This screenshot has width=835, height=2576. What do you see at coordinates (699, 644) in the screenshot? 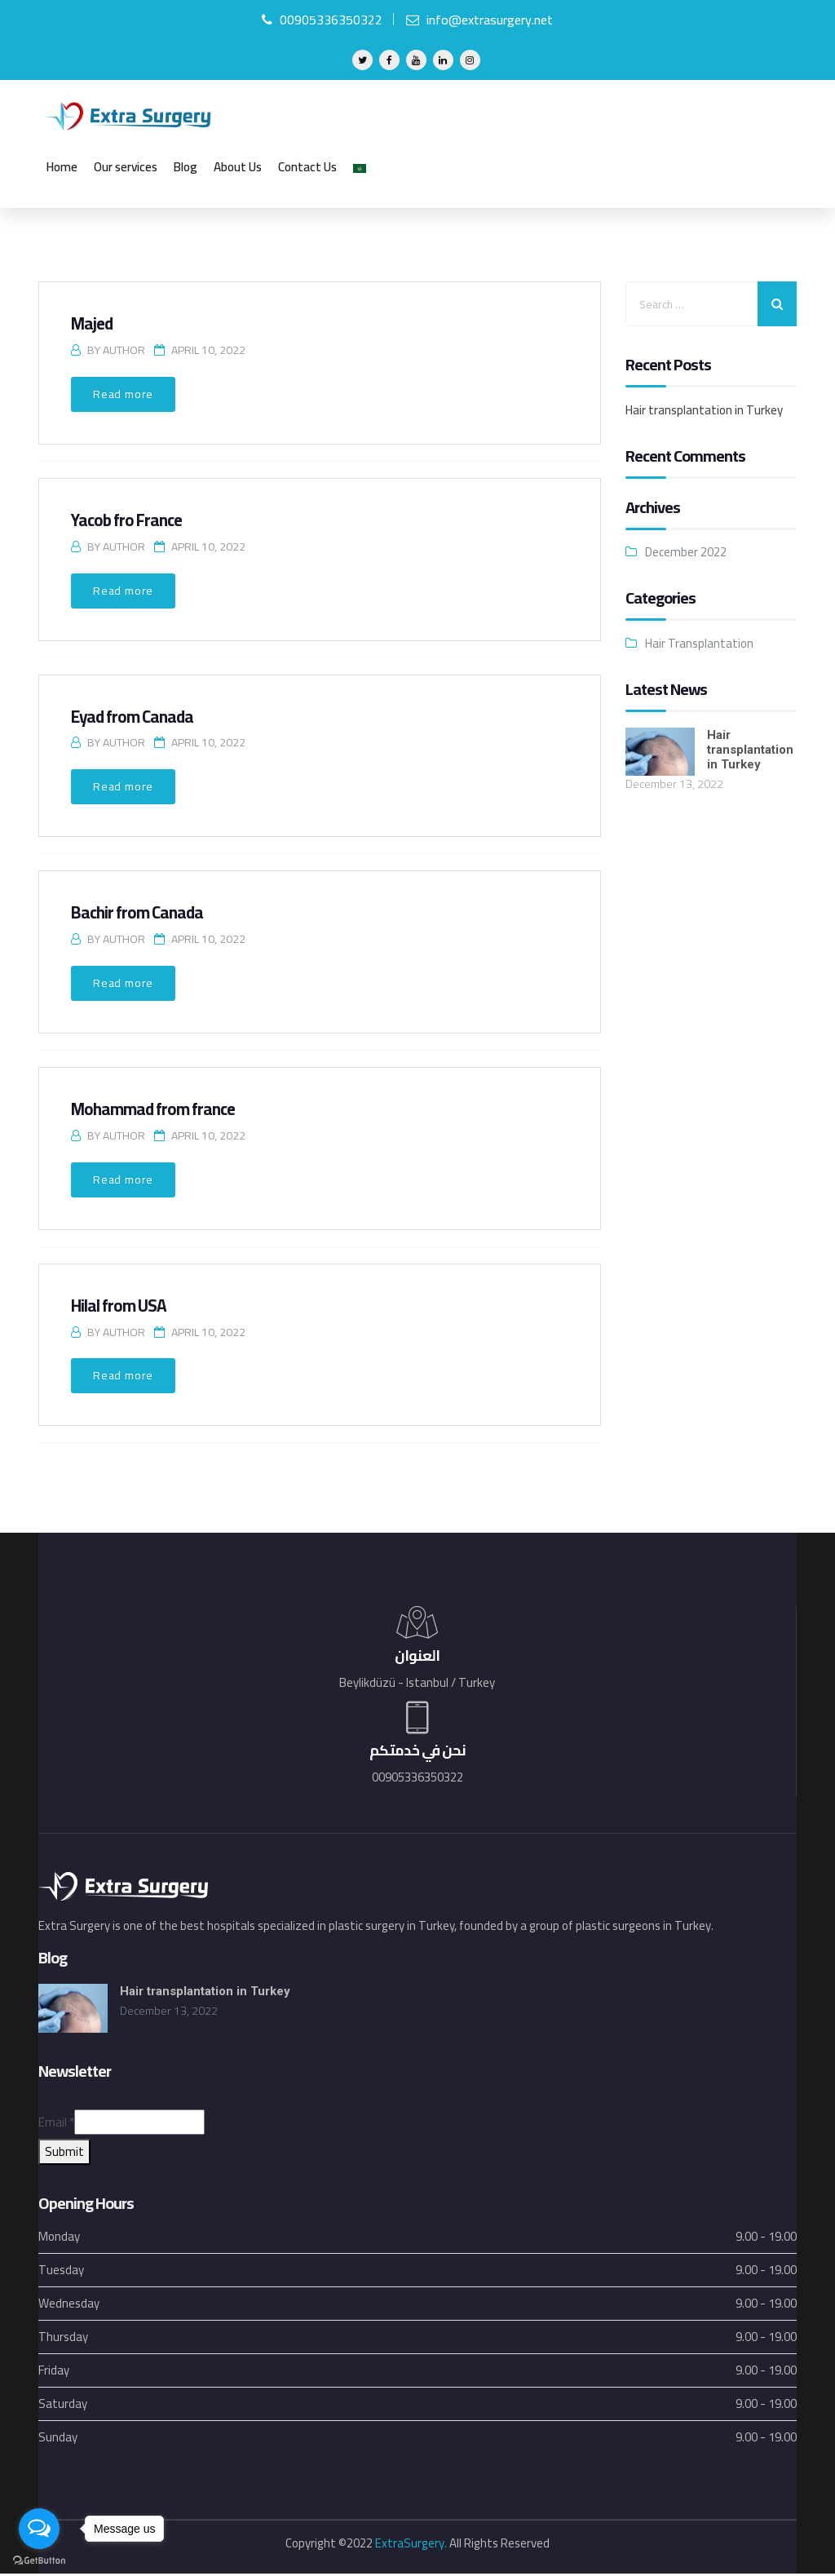
I see `Hair Transplantation` at bounding box center [699, 644].